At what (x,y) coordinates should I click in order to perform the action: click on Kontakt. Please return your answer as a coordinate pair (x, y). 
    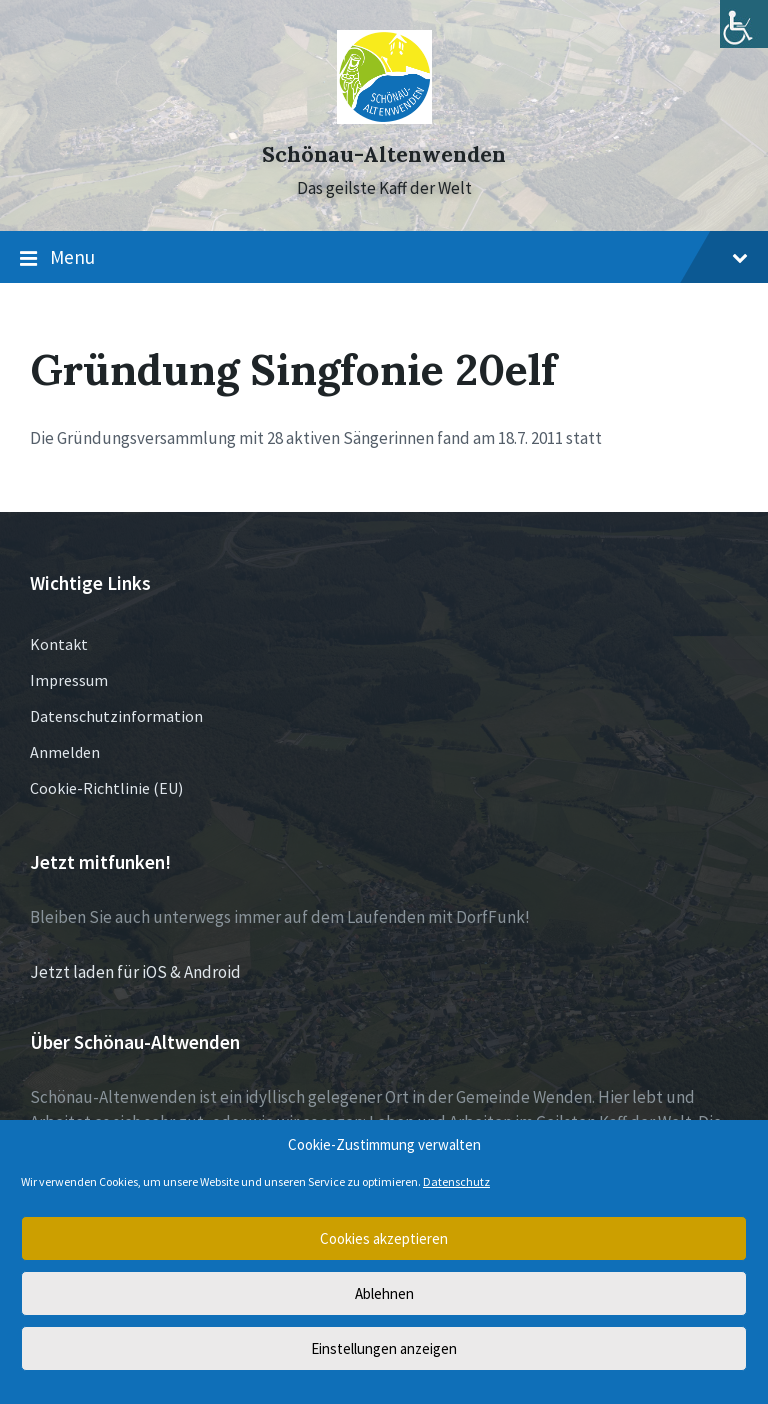
    Looking at the image, I should click on (59, 644).